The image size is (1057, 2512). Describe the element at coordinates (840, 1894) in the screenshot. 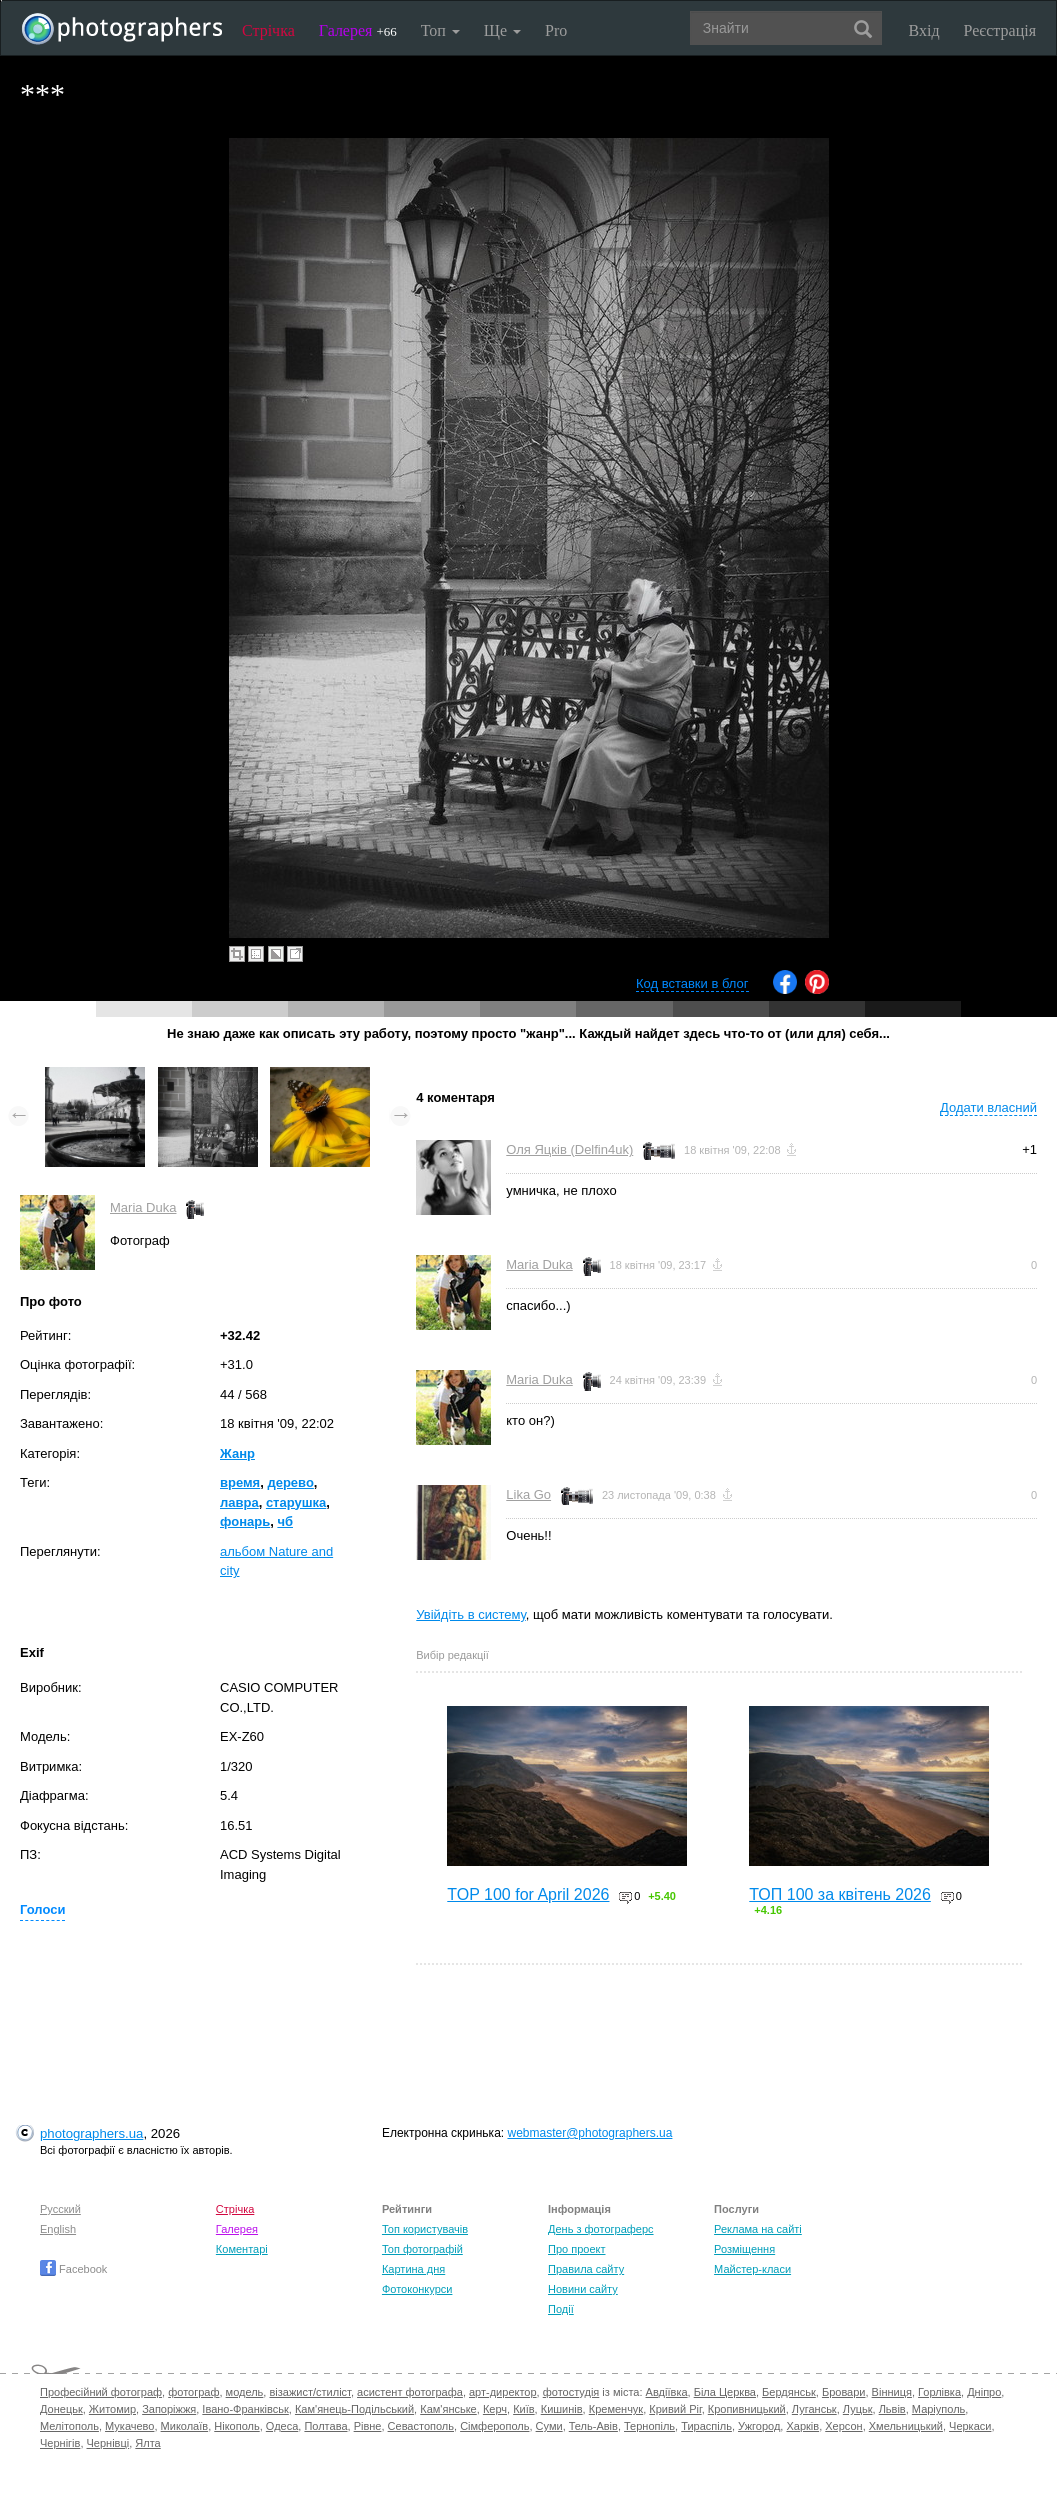

I see `ТОП 100 за квітень 2026` at that location.